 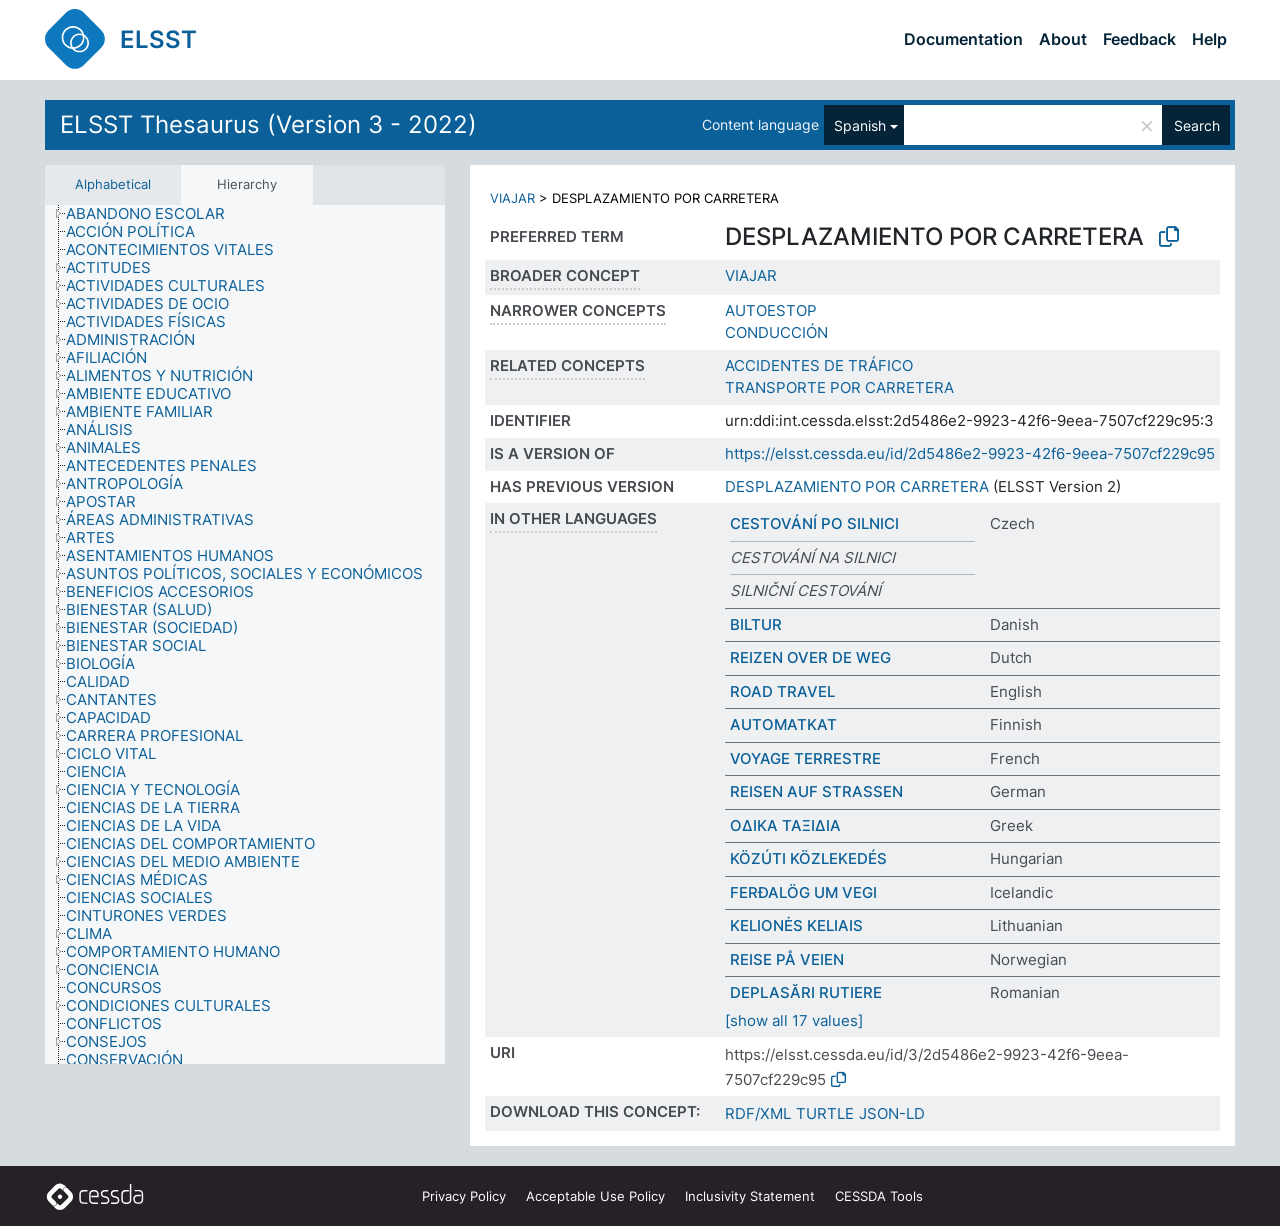 I want to click on VIAJAR, so click(x=512, y=198).